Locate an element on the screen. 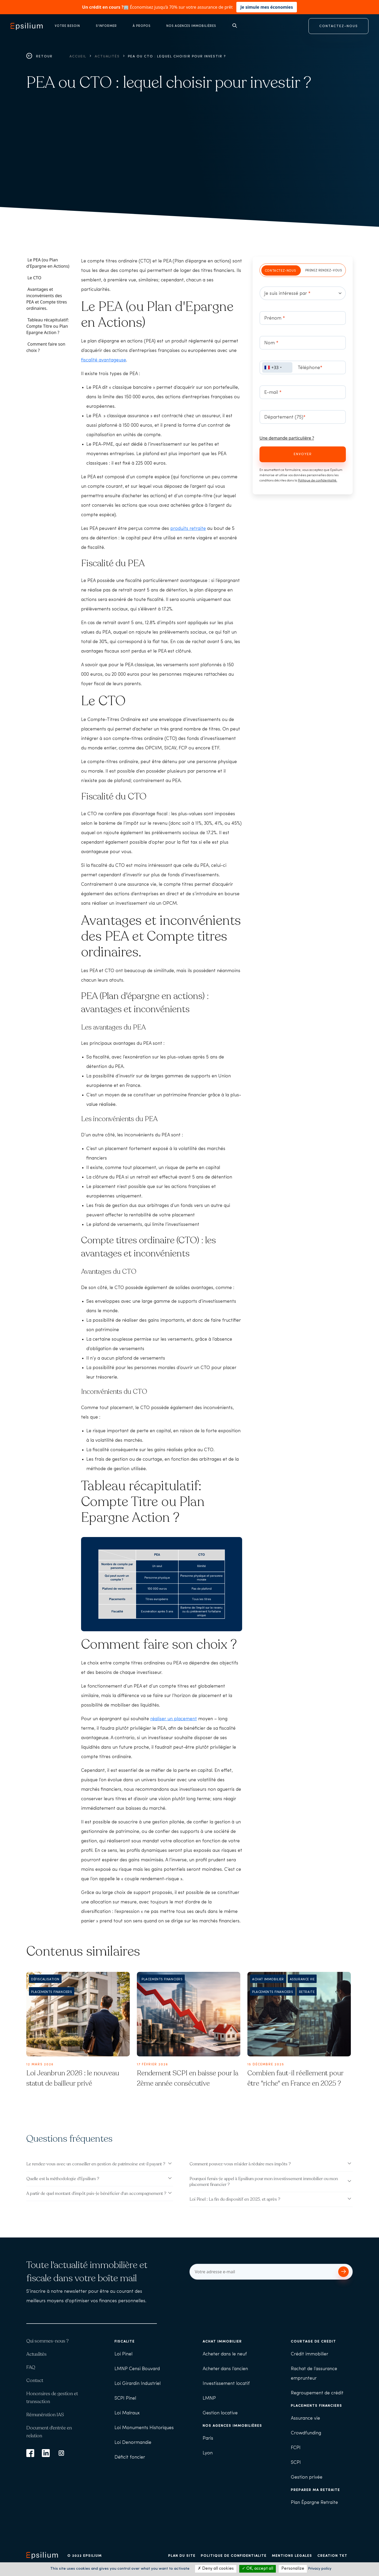 This screenshot has width=379, height=2576. A partir de quel montant d'impôt puis-je bénéficier d'un accompagnement ? is located at coordinates (96, 2193).